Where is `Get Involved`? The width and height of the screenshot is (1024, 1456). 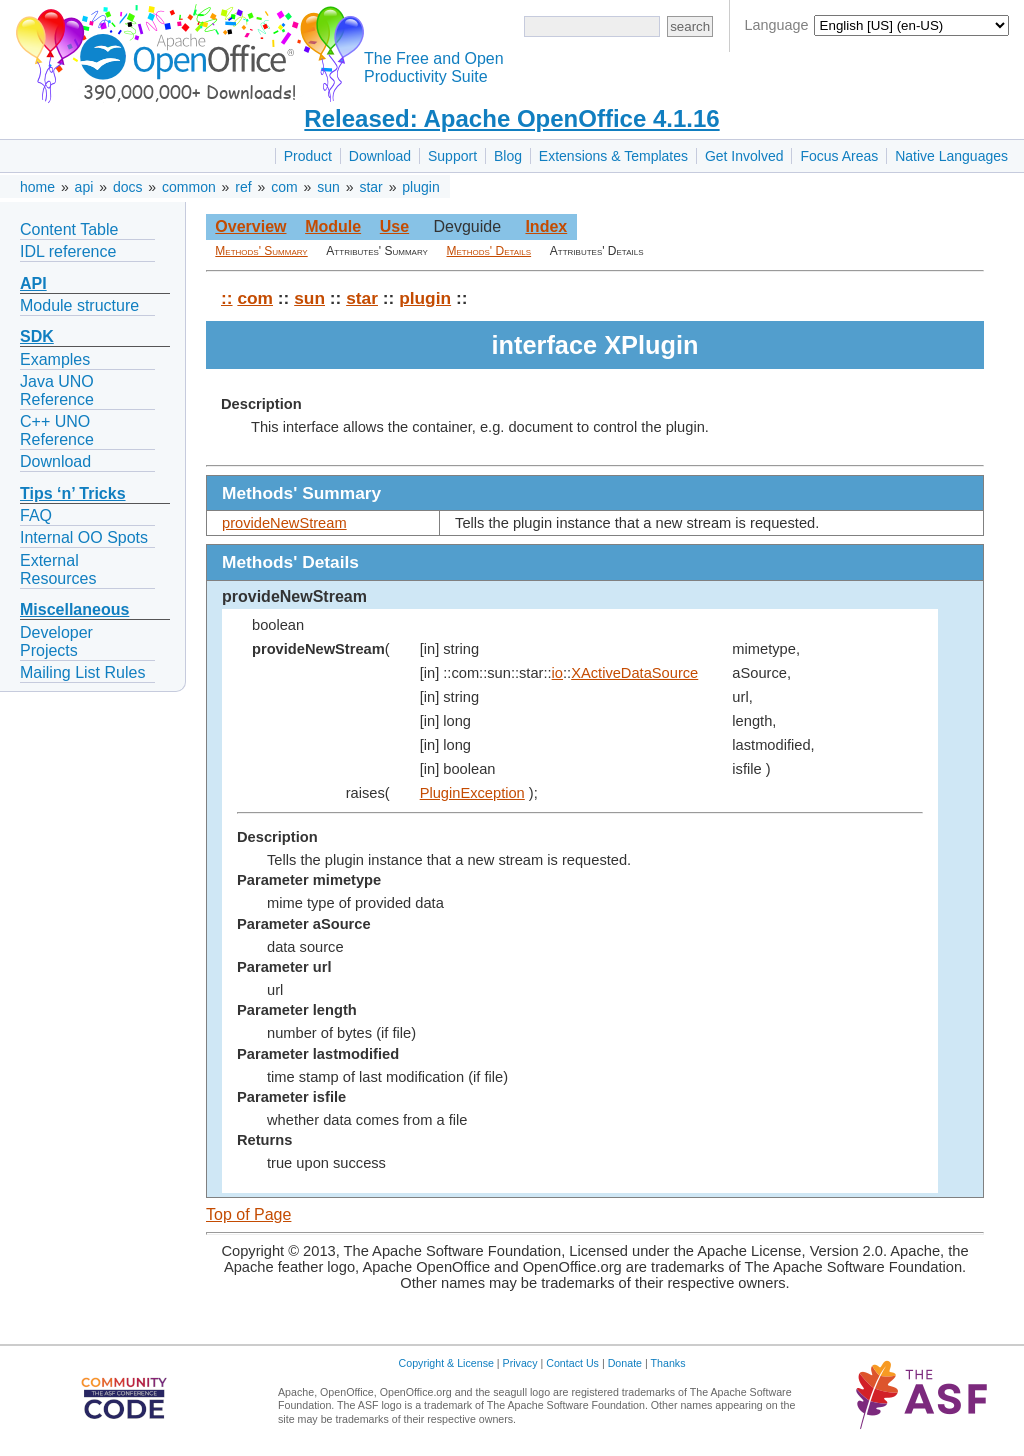
Get Involved is located at coordinates (744, 156).